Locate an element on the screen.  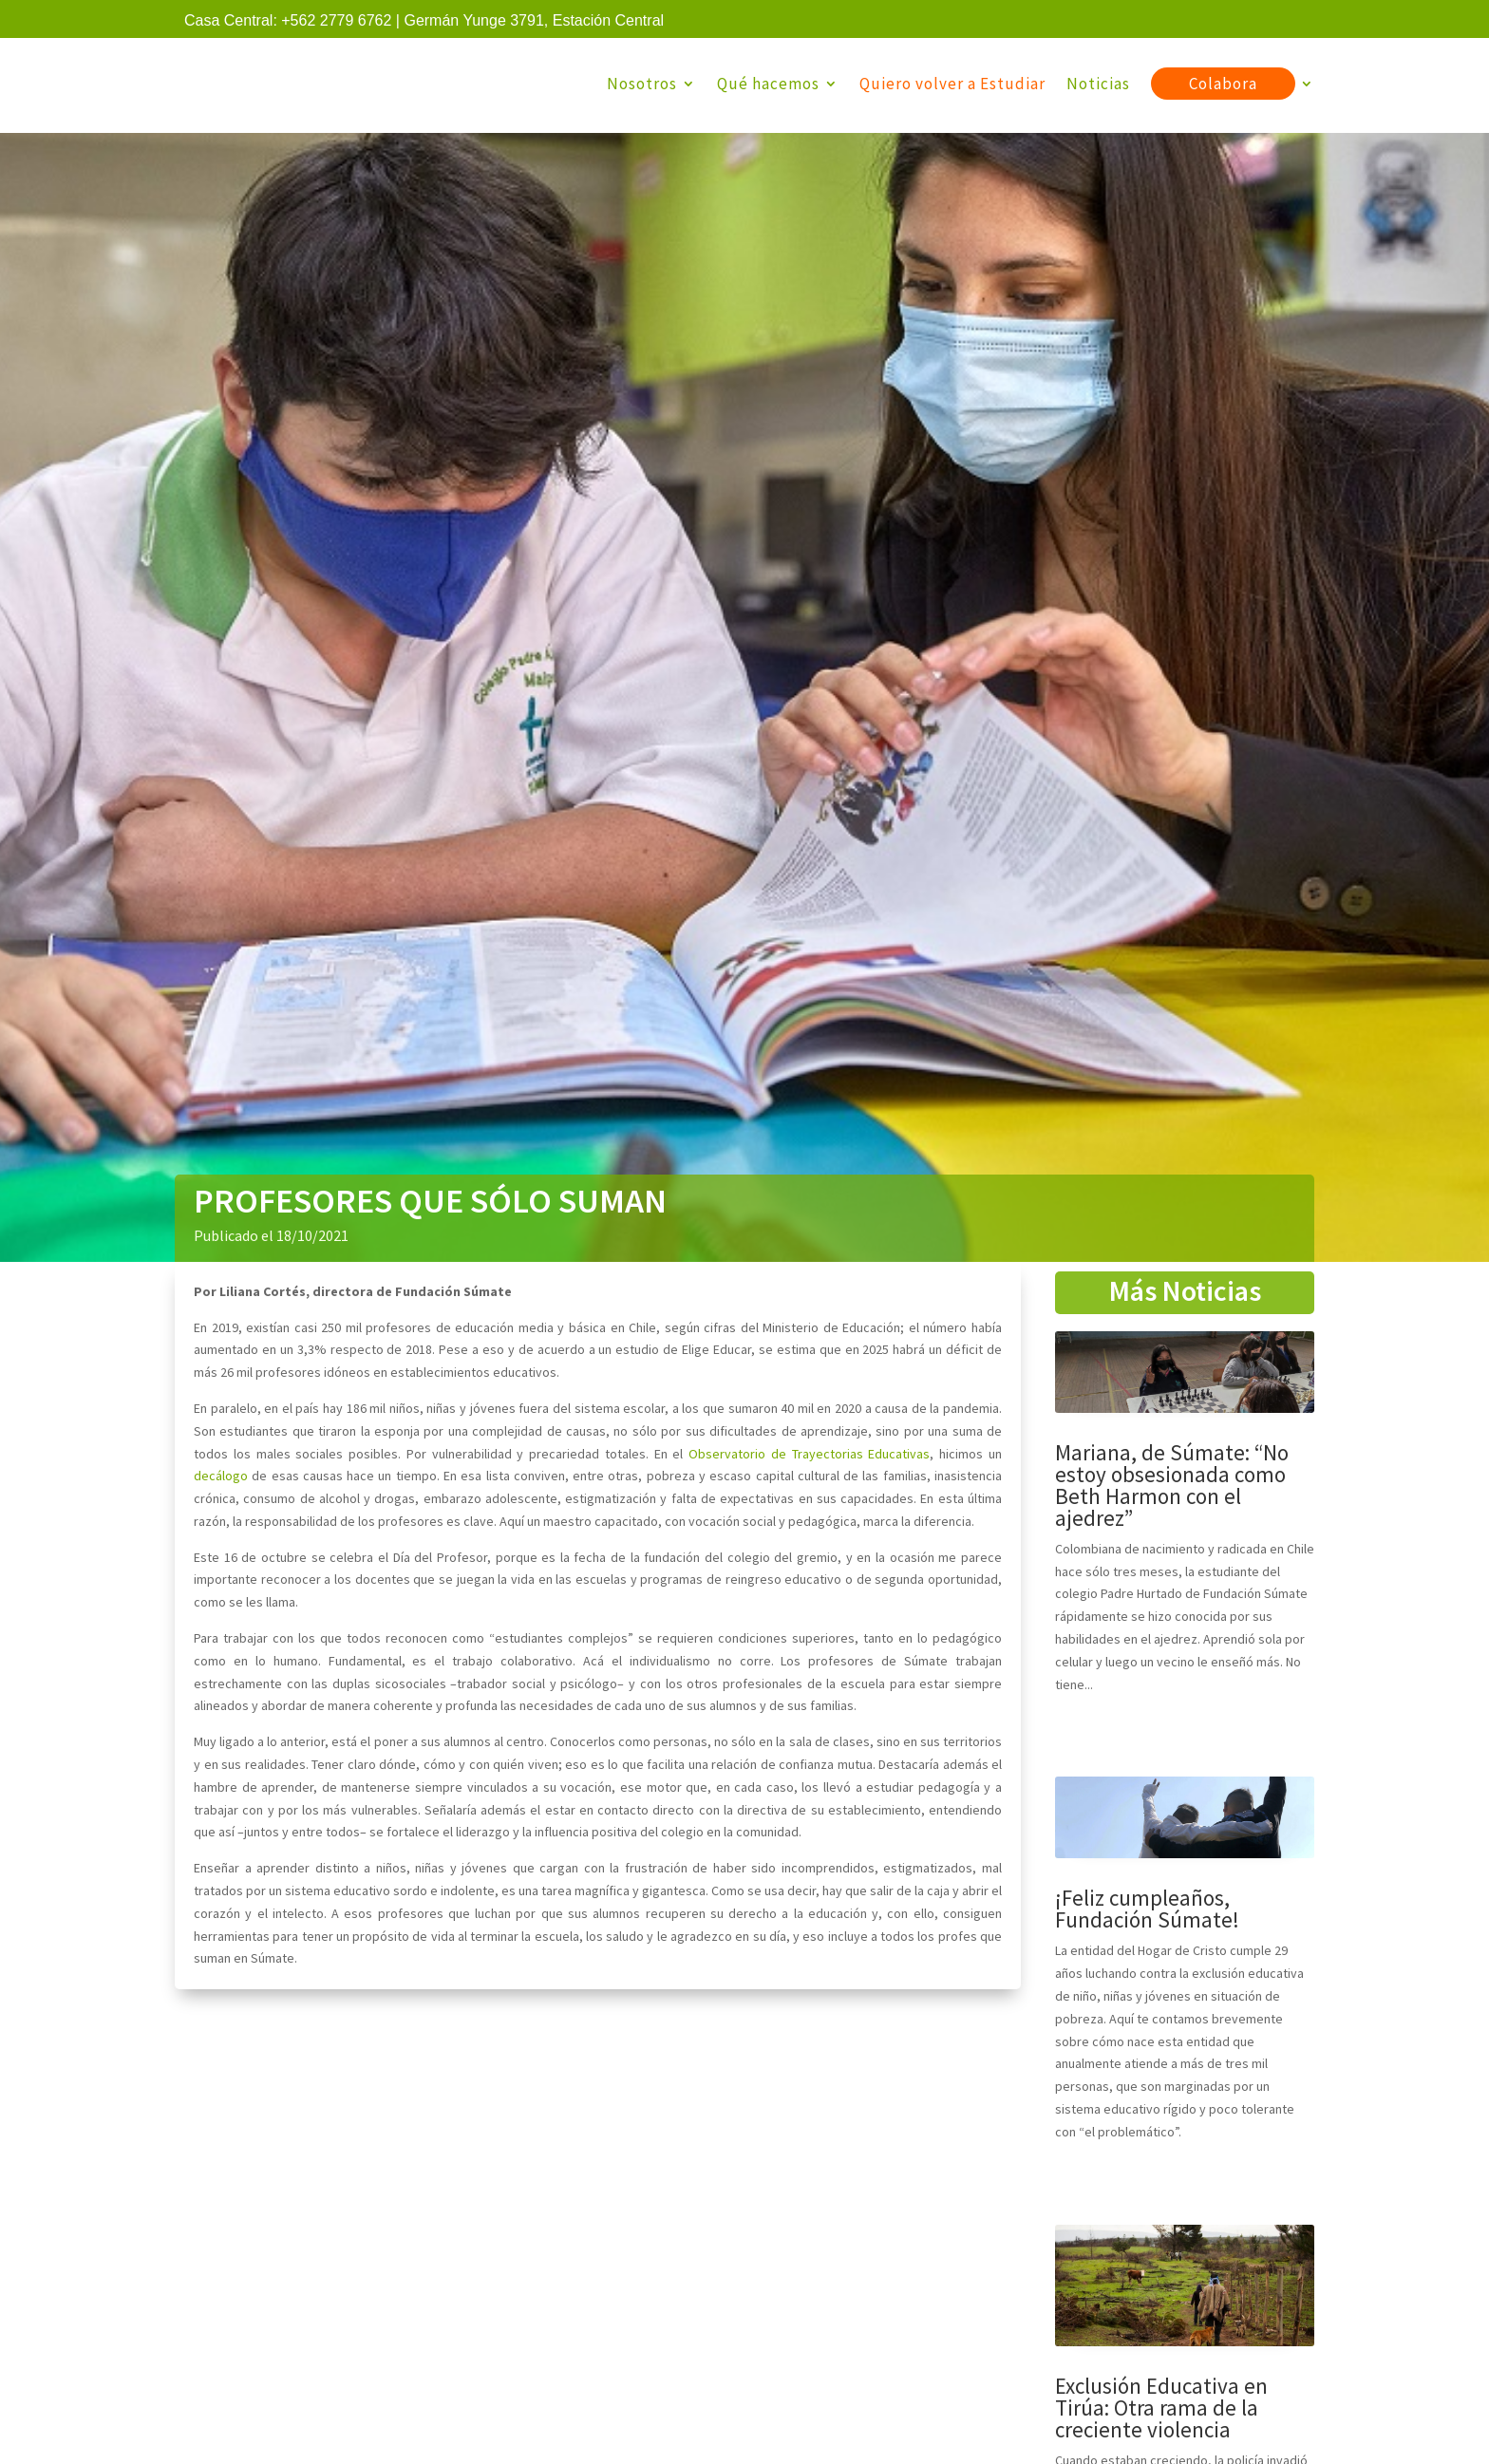
Germán Yunge 3791, Estación Central is located at coordinates (534, 20).